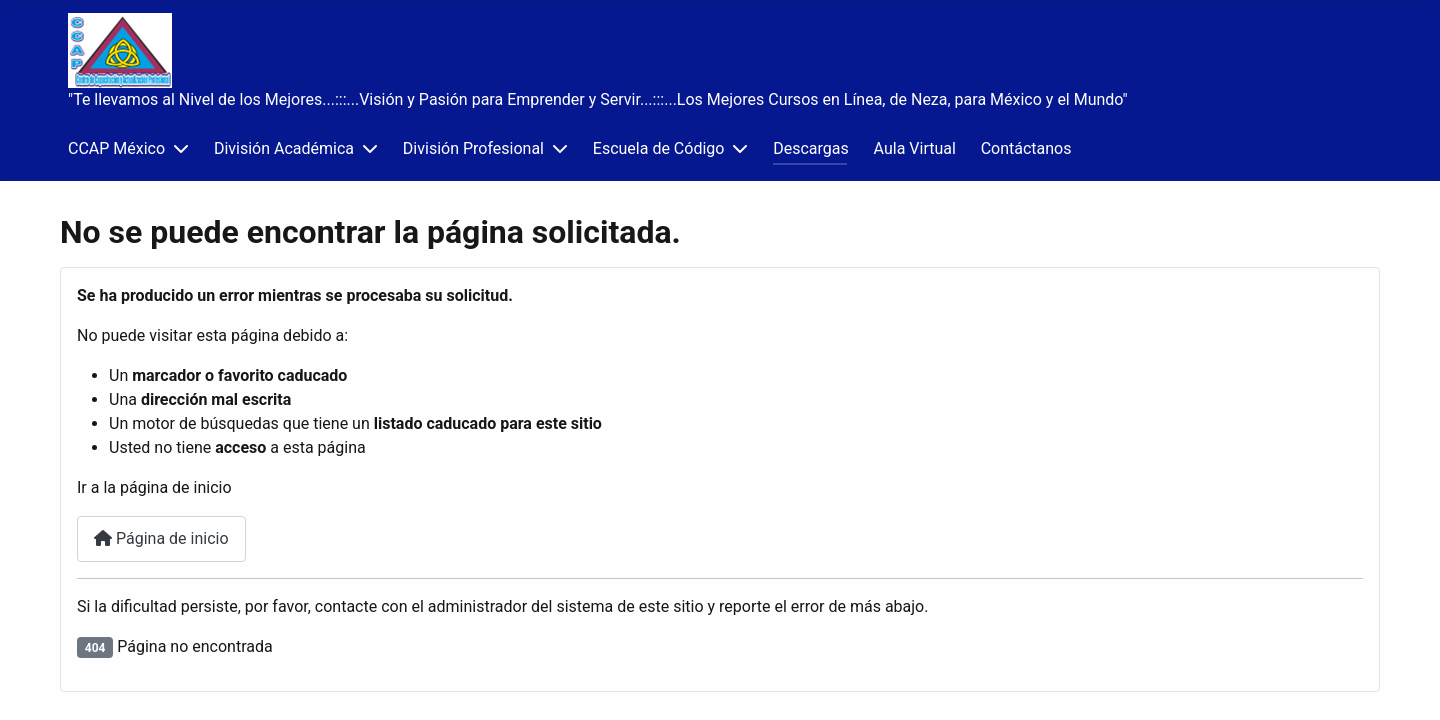 This screenshot has width=1440, height=720. What do you see at coordinates (284, 148) in the screenshot?
I see `División Académica` at bounding box center [284, 148].